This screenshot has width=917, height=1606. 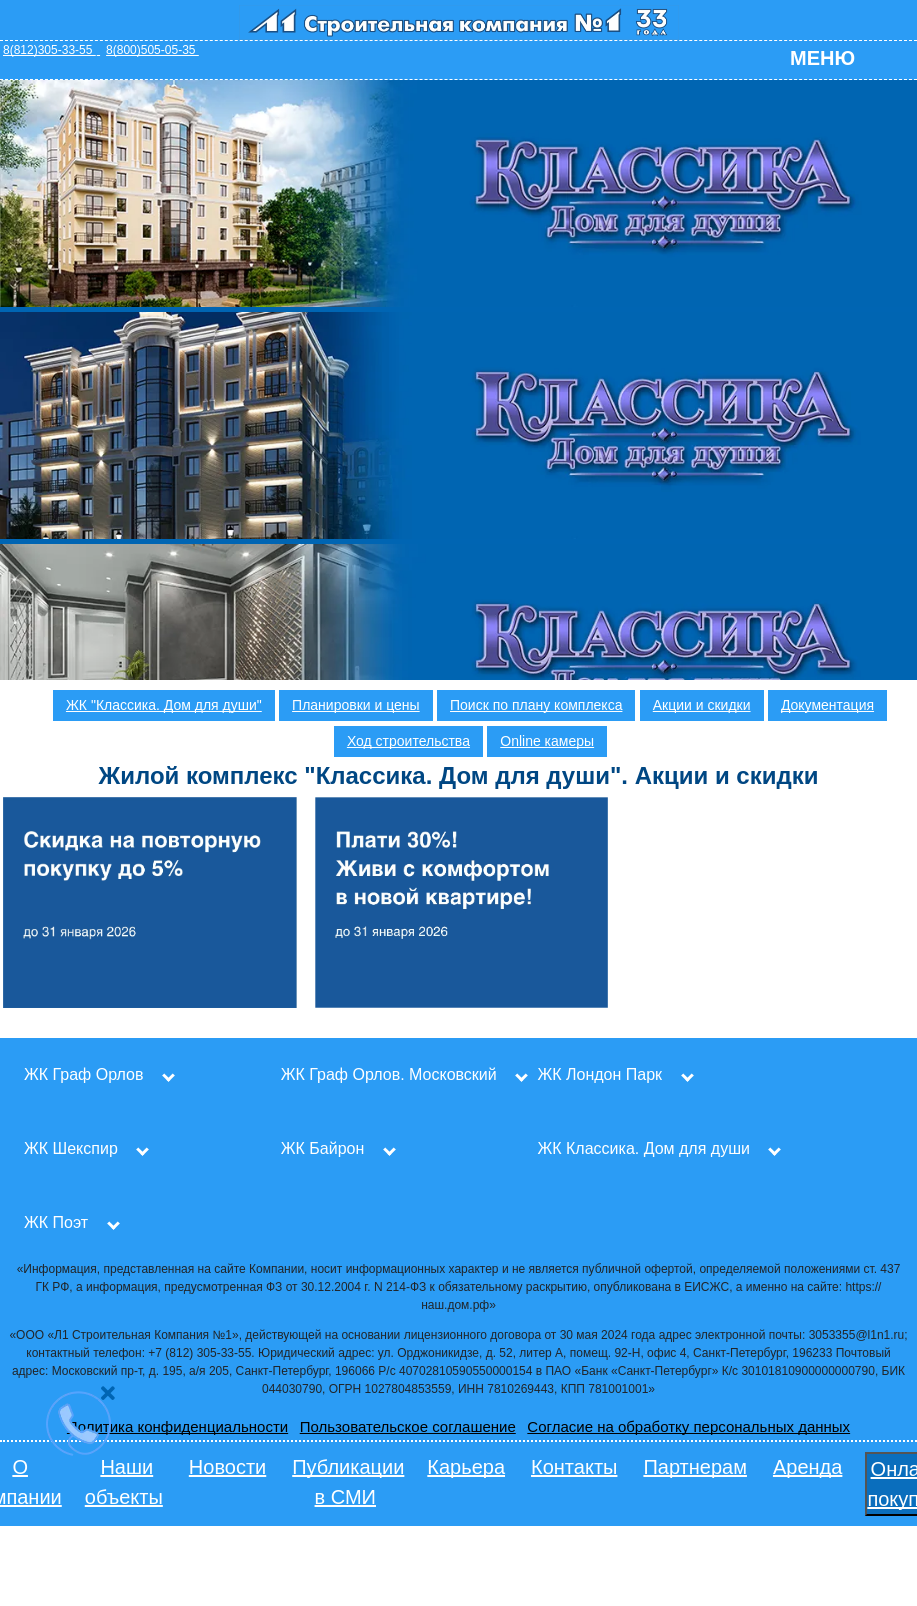 What do you see at coordinates (177, 1426) in the screenshot?
I see `Политика конфиденциальности` at bounding box center [177, 1426].